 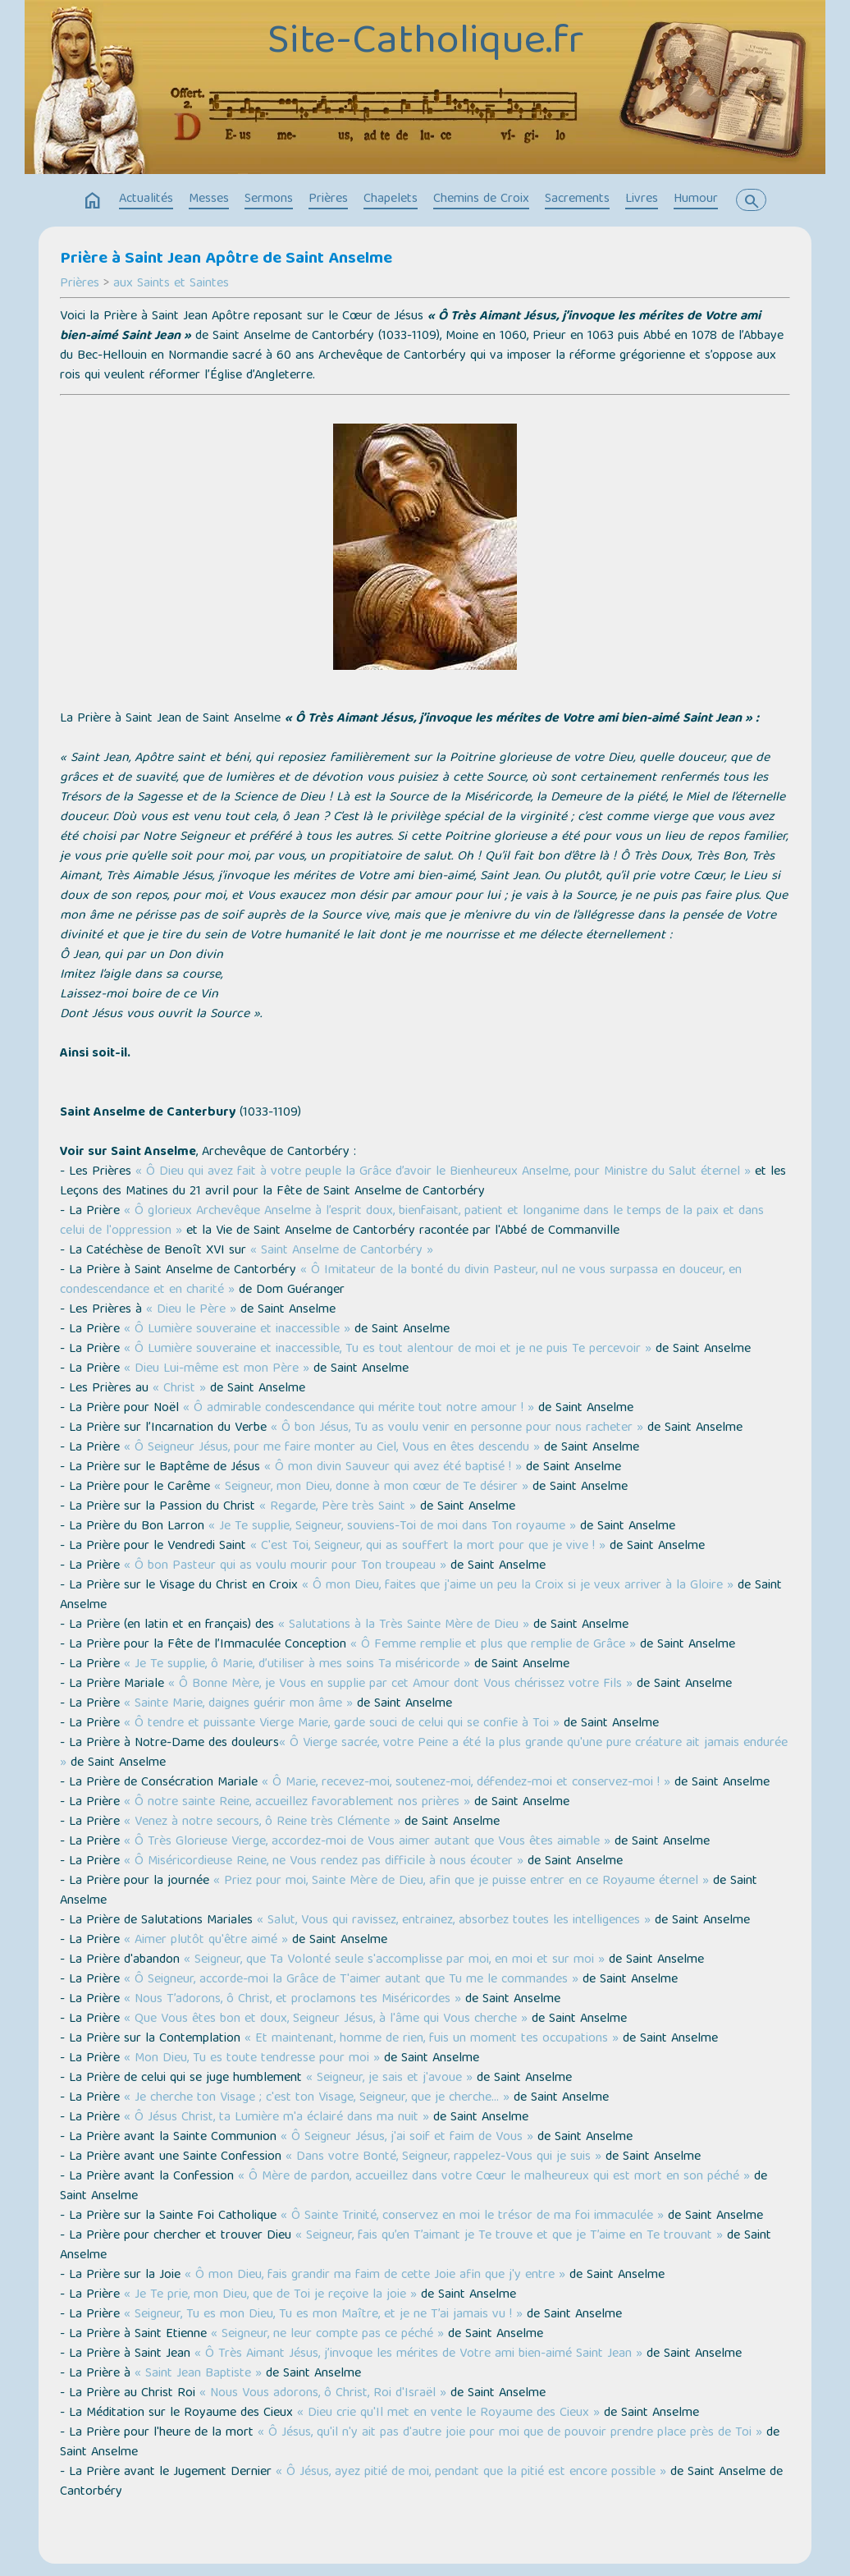 I want to click on « Seigneur, que Ta Volonté seule s'accomplisse par moi, en moi et sur moi », so click(x=394, y=1960).